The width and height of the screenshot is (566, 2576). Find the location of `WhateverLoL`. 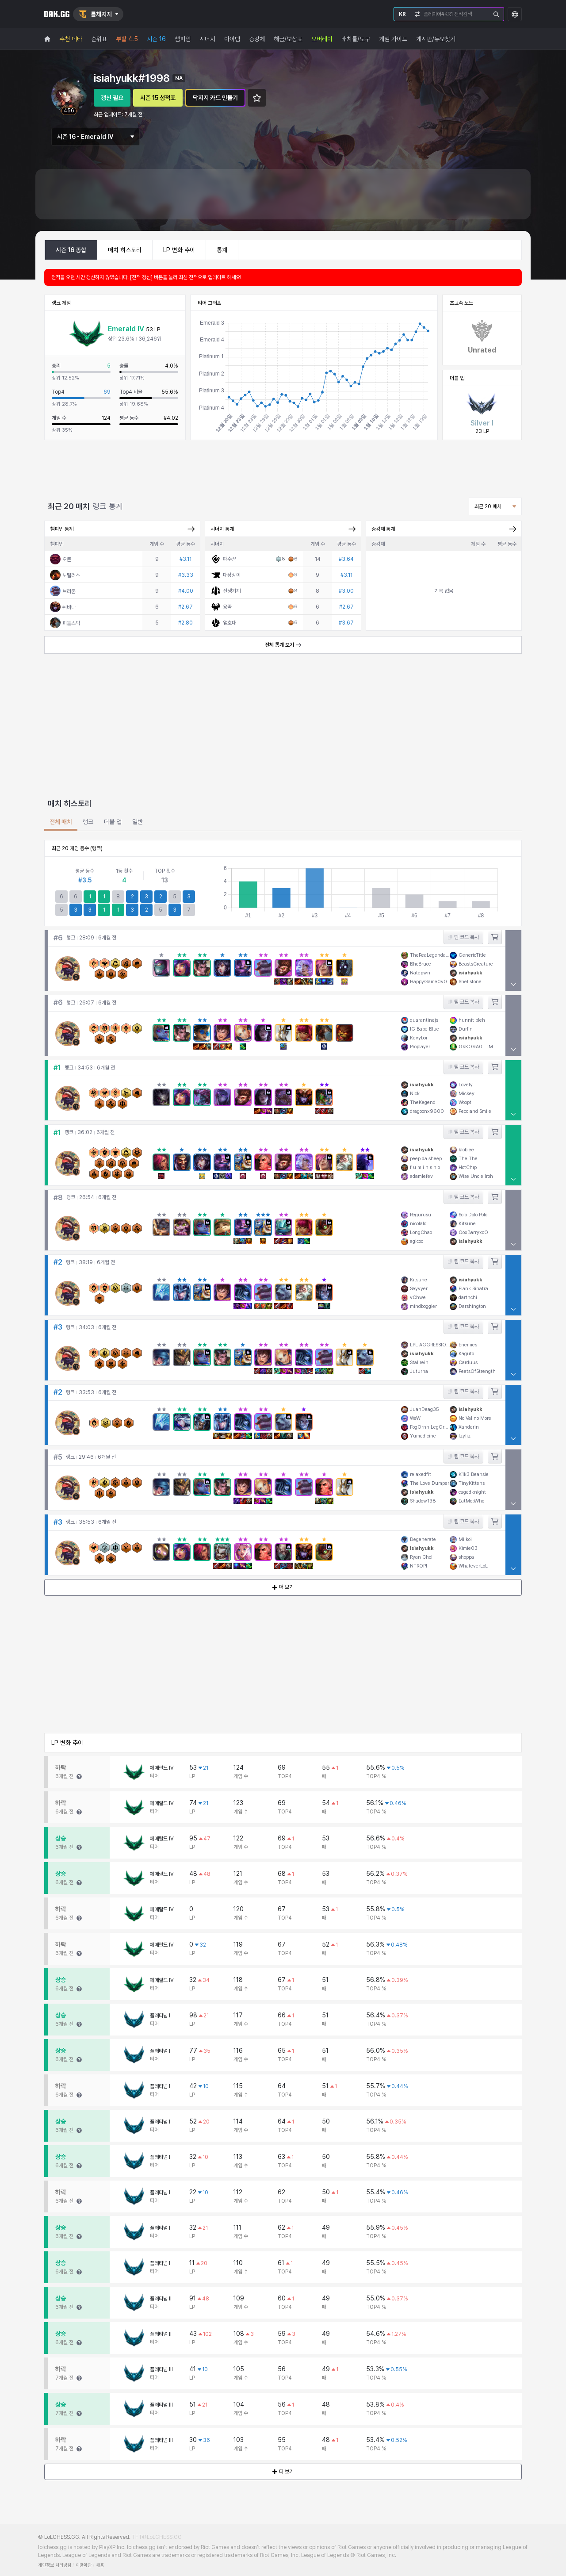

WhateverLoL is located at coordinates (473, 1566).